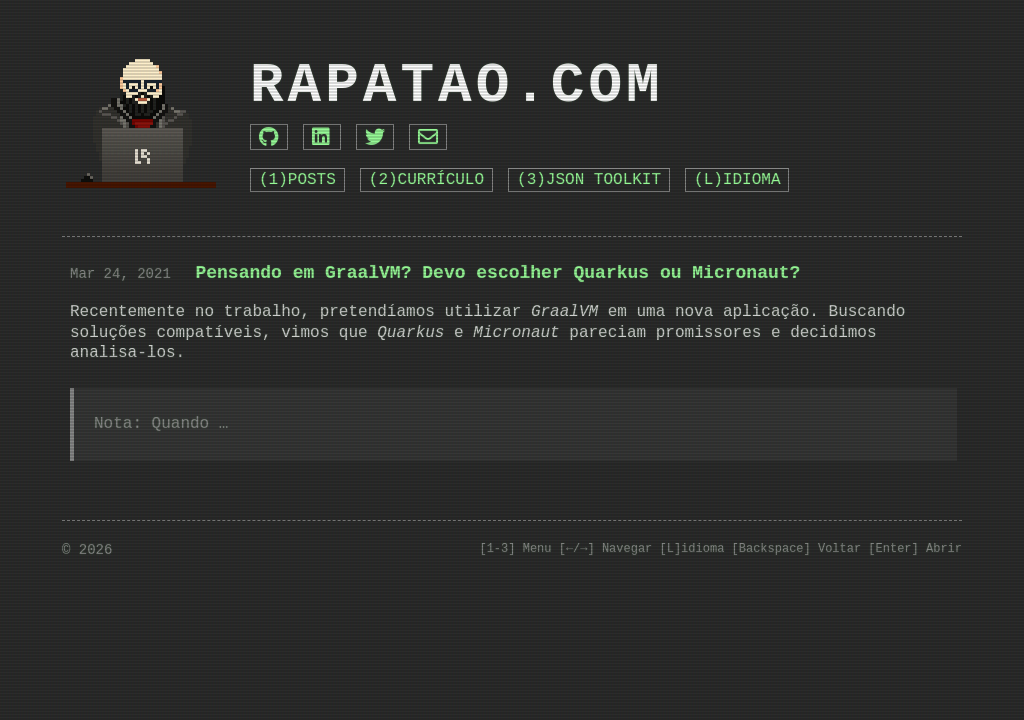  What do you see at coordinates (426, 180) in the screenshot?
I see `(2)CURRÍCULO` at bounding box center [426, 180].